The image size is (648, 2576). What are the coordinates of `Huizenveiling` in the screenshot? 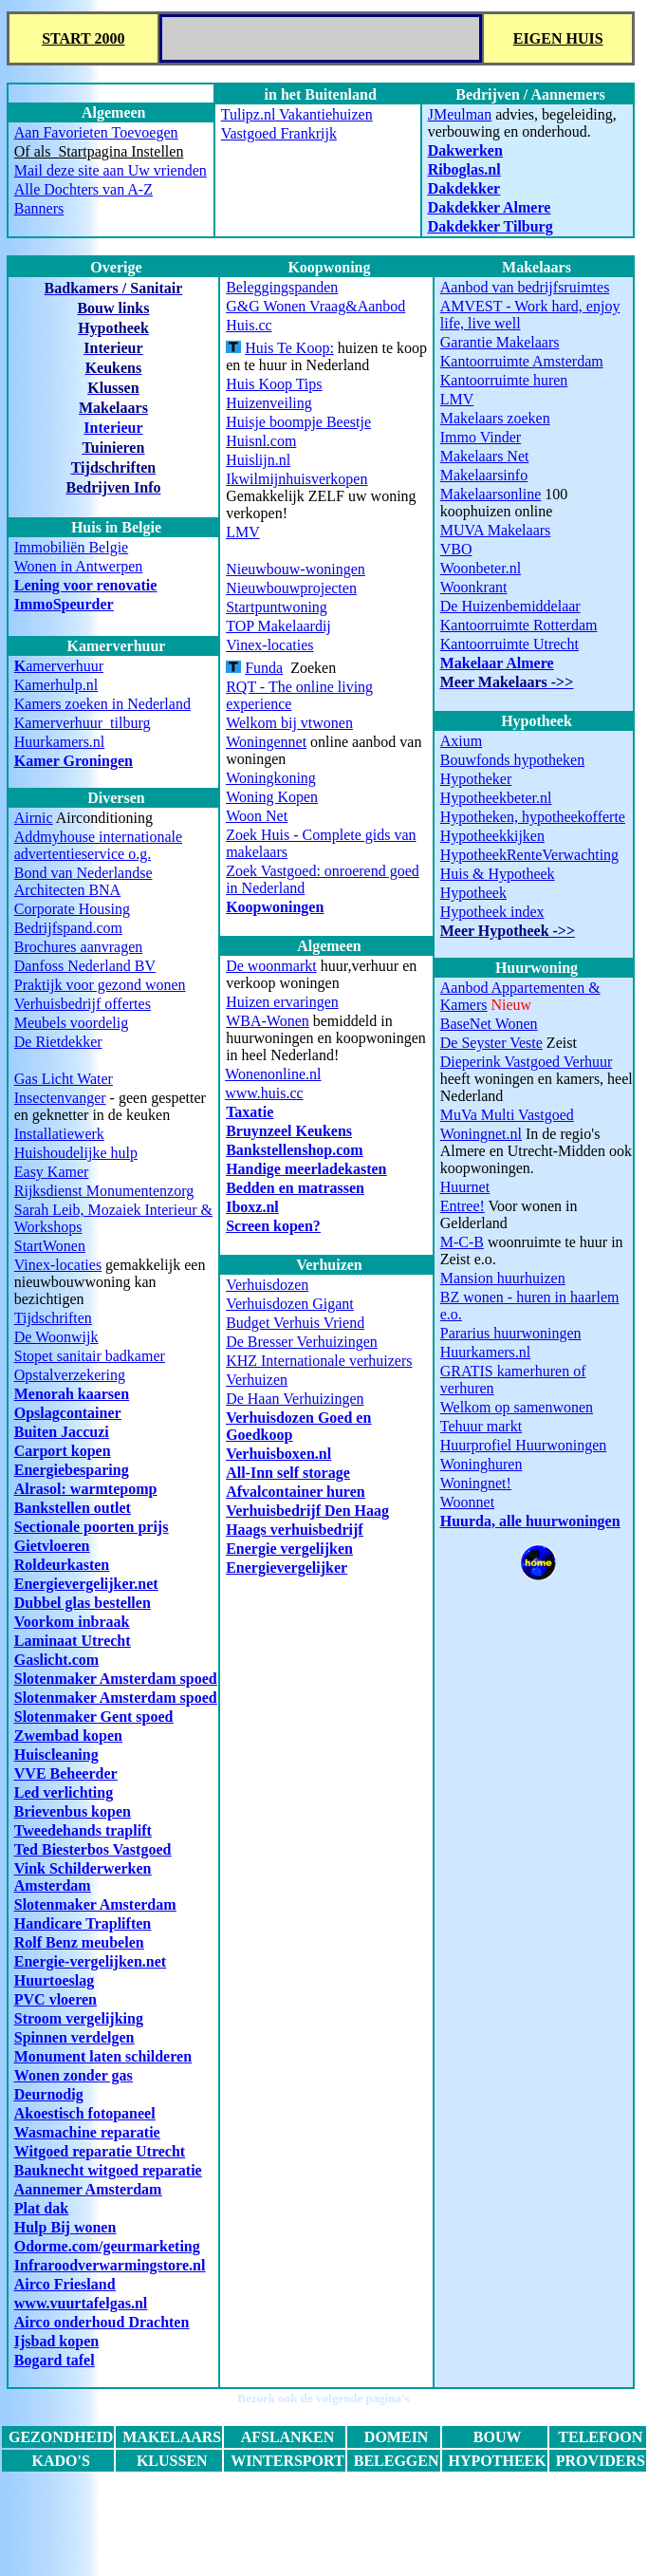 It's located at (269, 403).